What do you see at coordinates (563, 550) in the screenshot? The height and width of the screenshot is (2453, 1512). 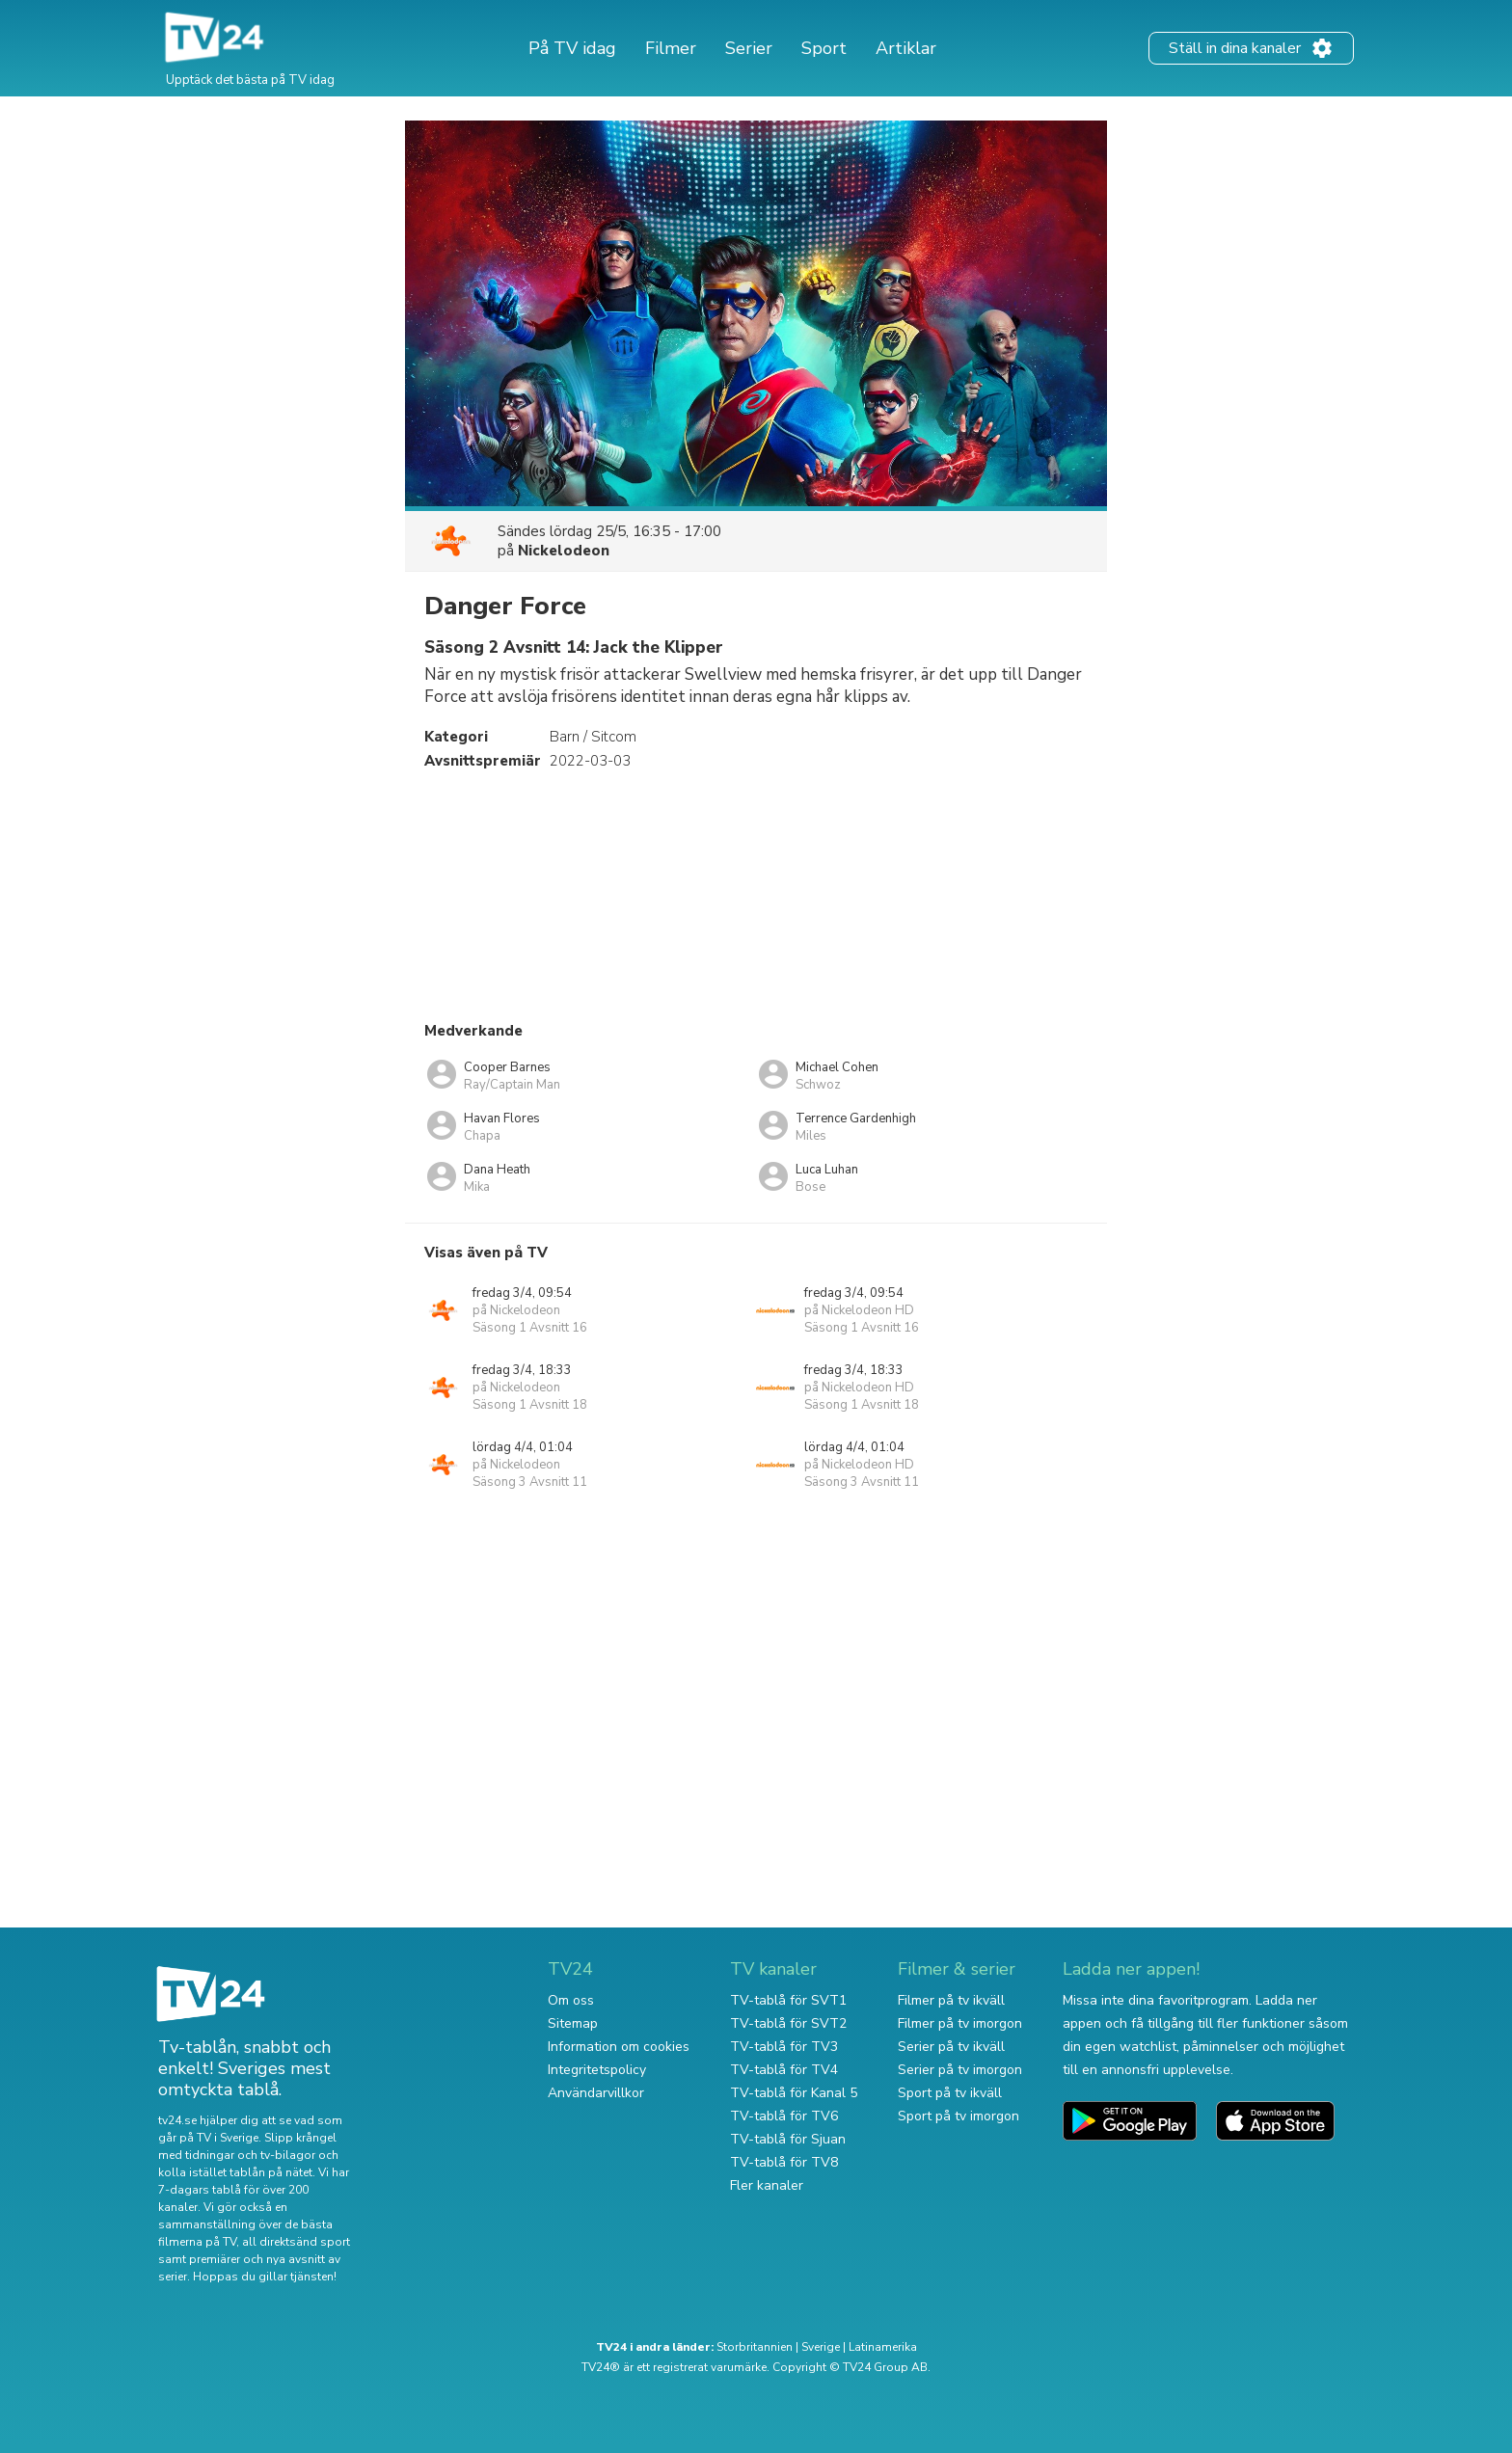 I see `Nickelodeon` at bounding box center [563, 550].